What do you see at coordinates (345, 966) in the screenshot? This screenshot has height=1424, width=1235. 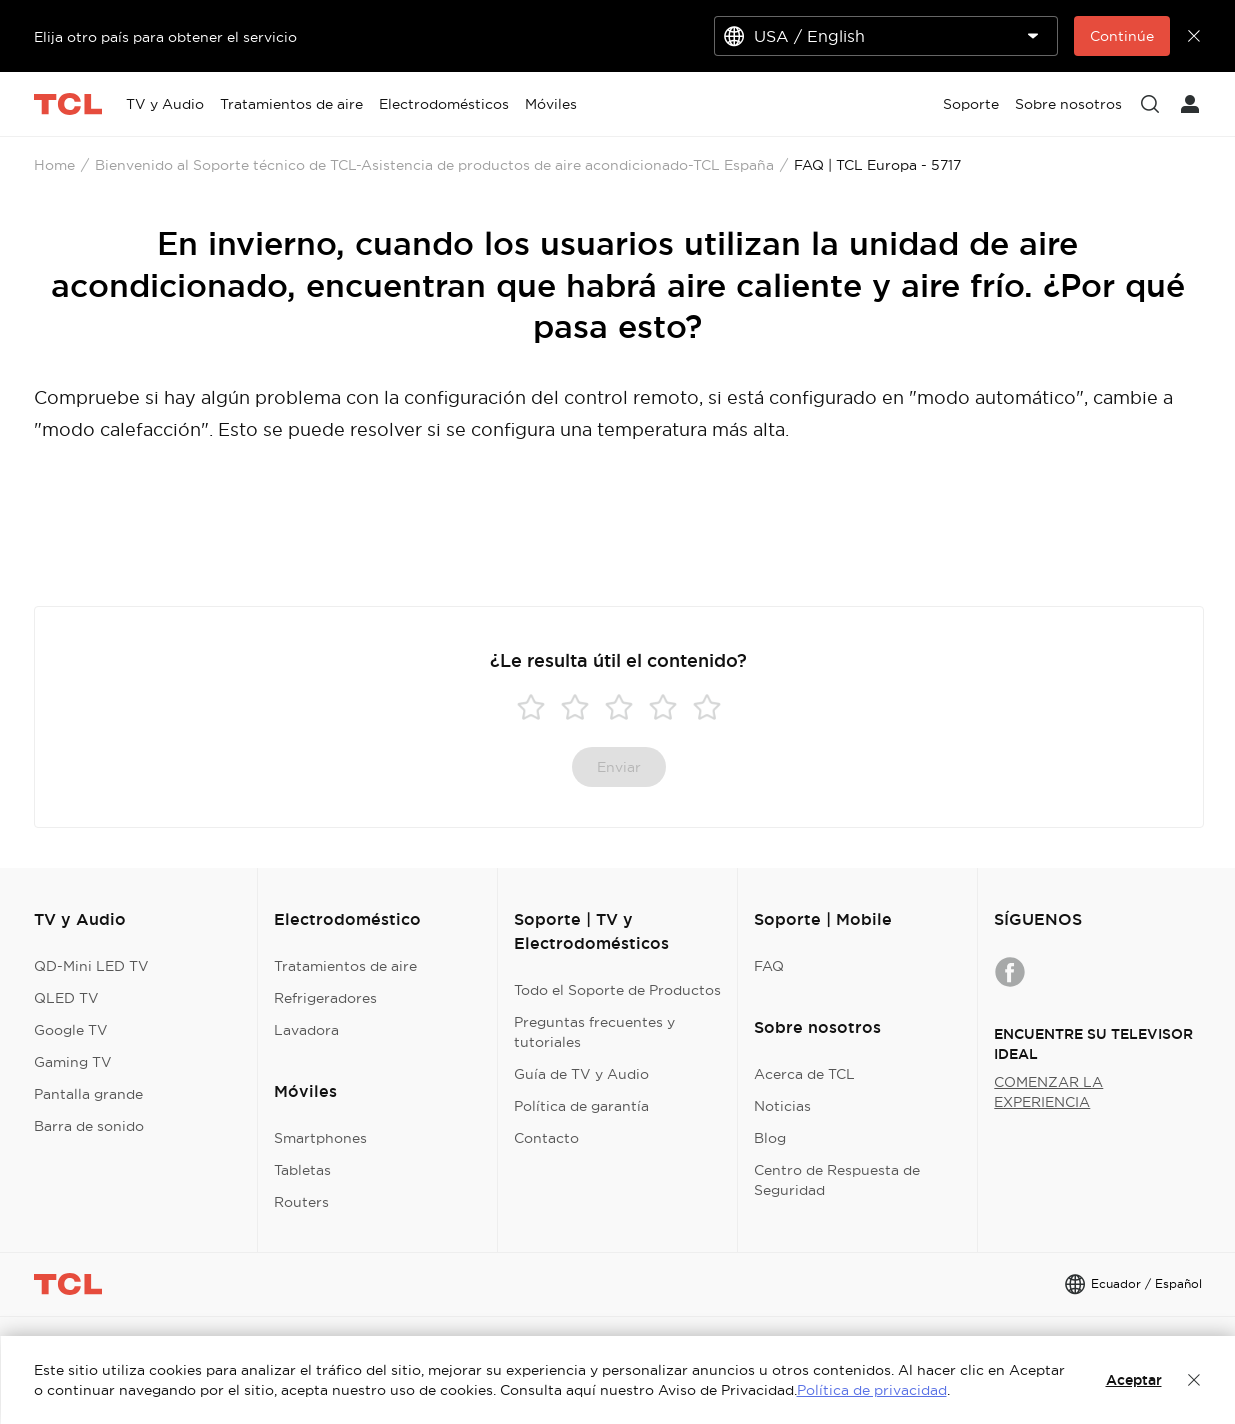 I see `Tratamientos de aire` at bounding box center [345, 966].